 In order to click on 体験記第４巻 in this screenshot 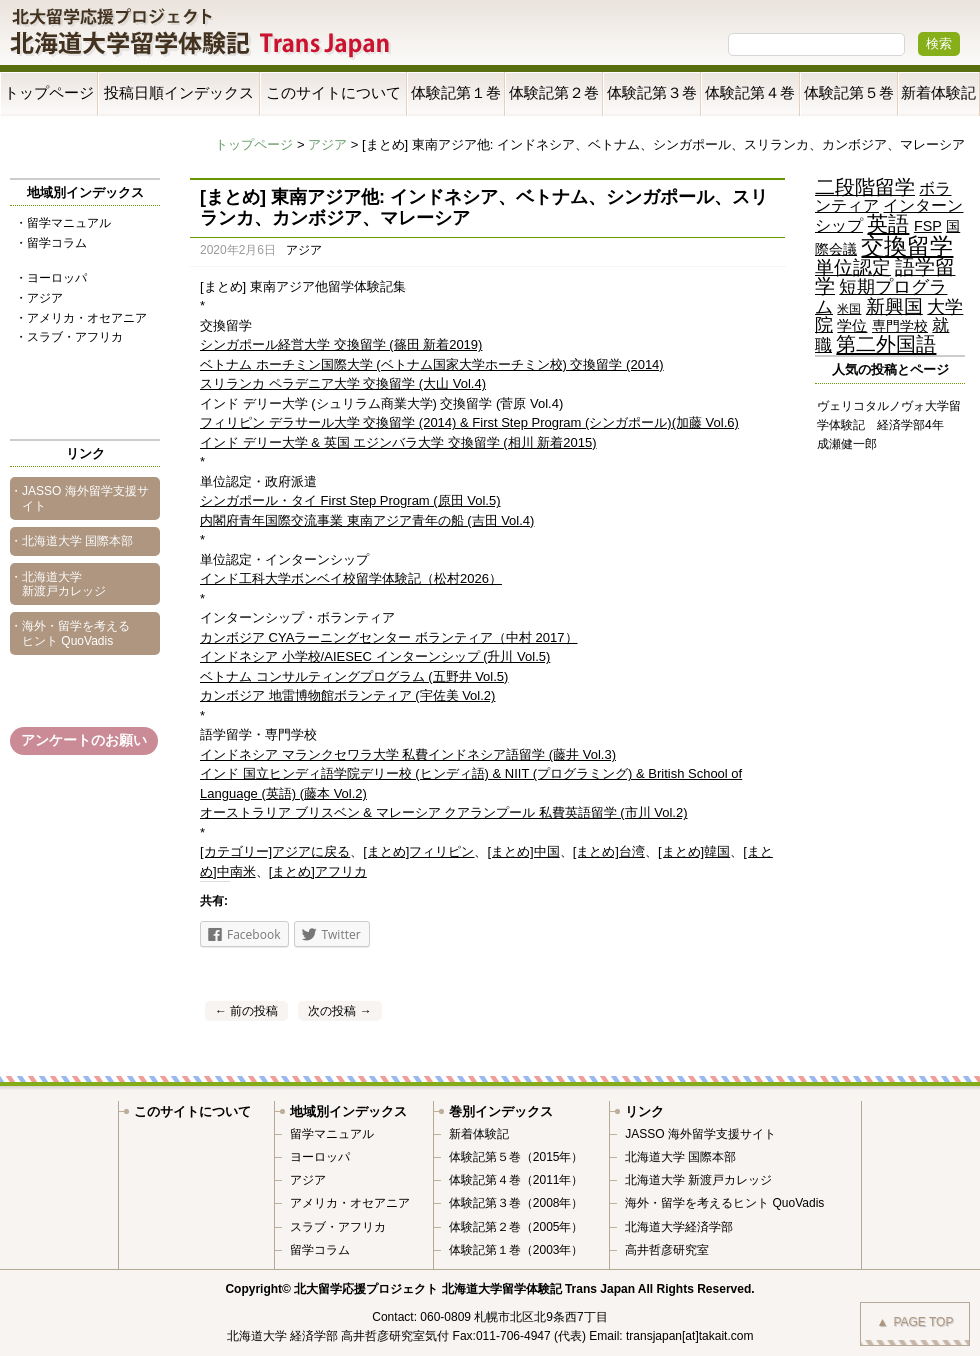, I will do `click(750, 92)`.